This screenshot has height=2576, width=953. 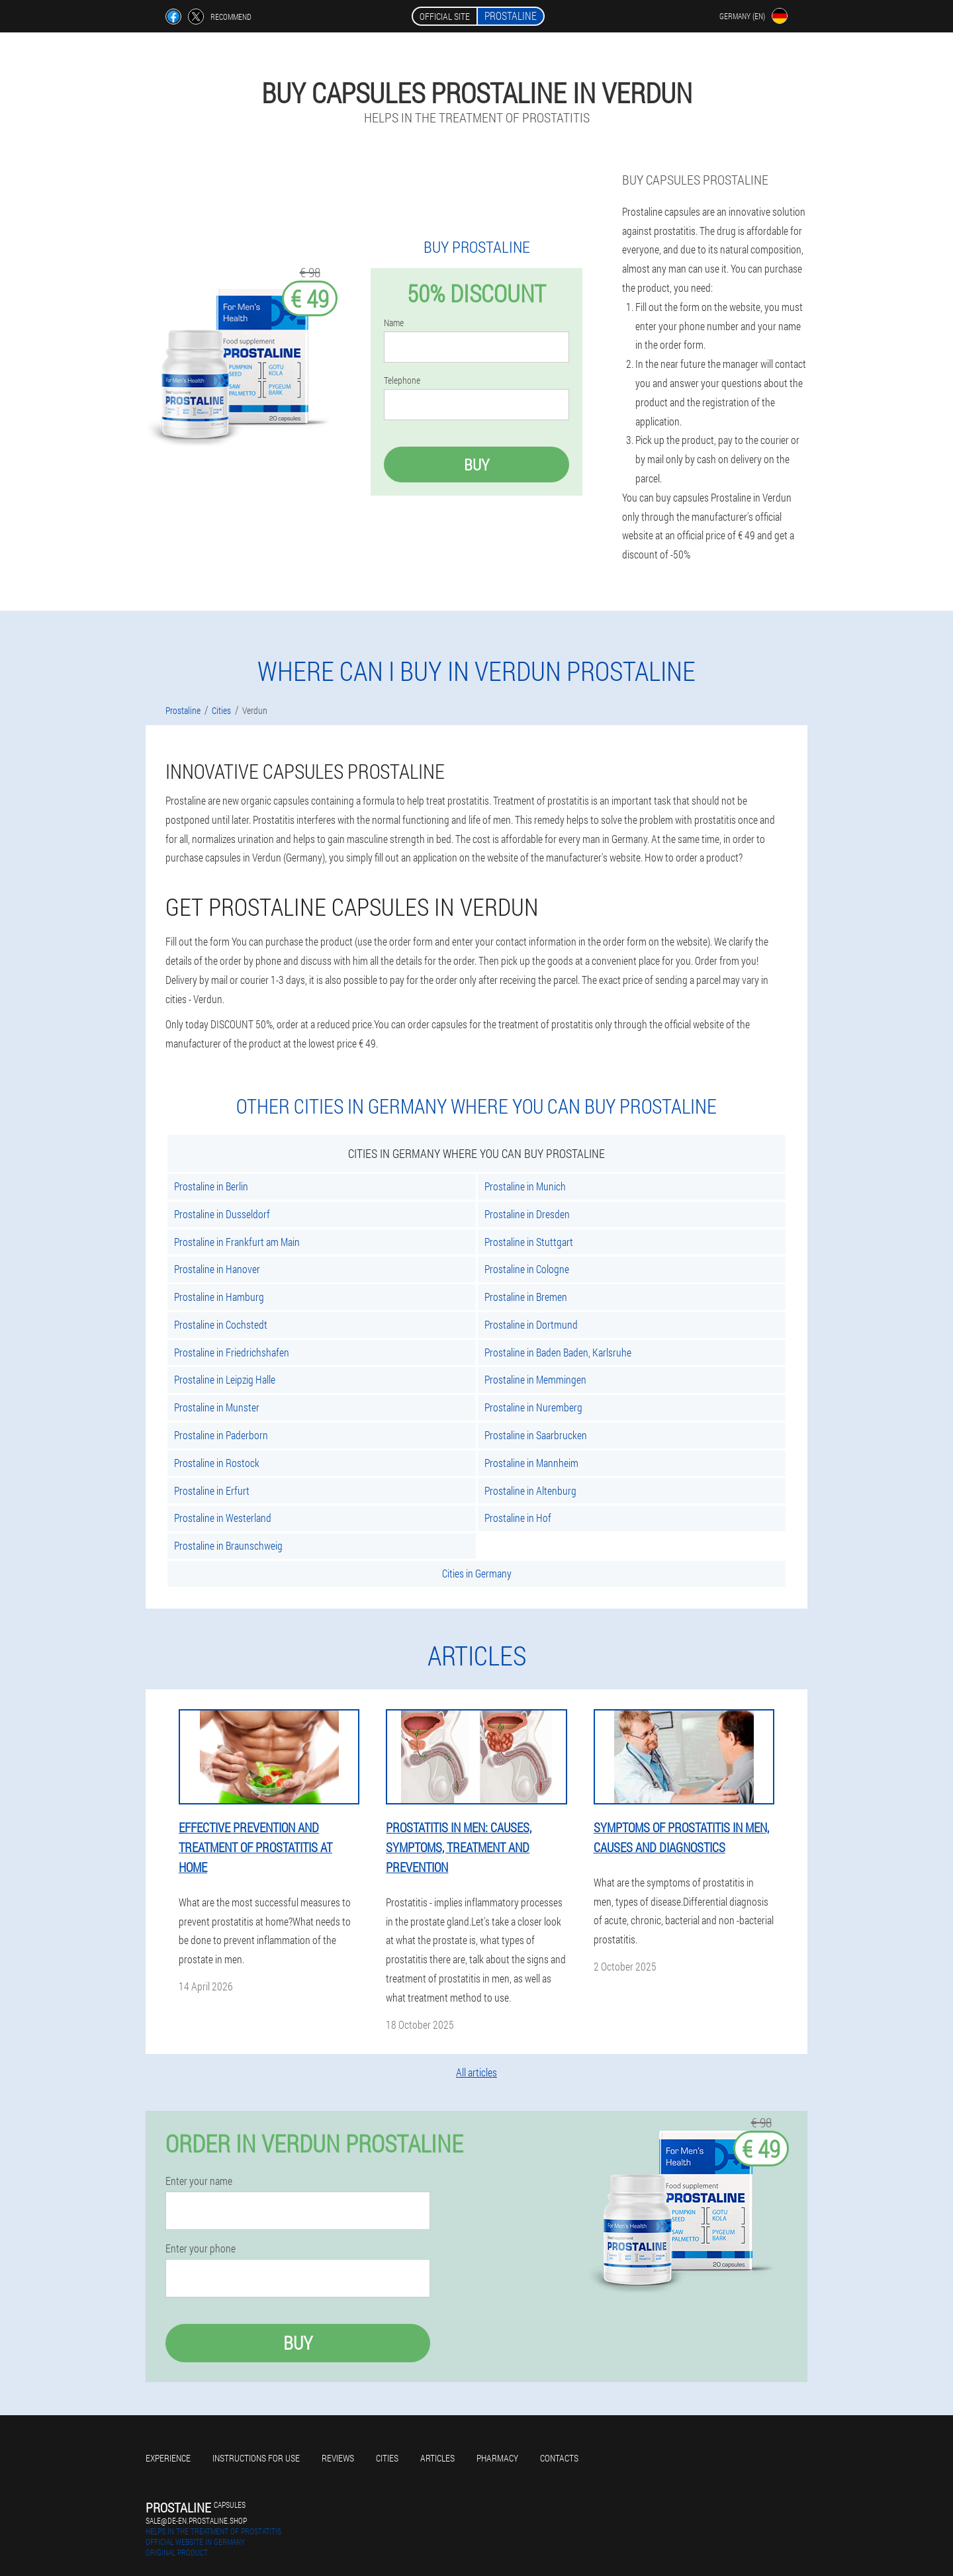 I want to click on Prostaline in Frankfurt am Main, so click(x=237, y=1242).